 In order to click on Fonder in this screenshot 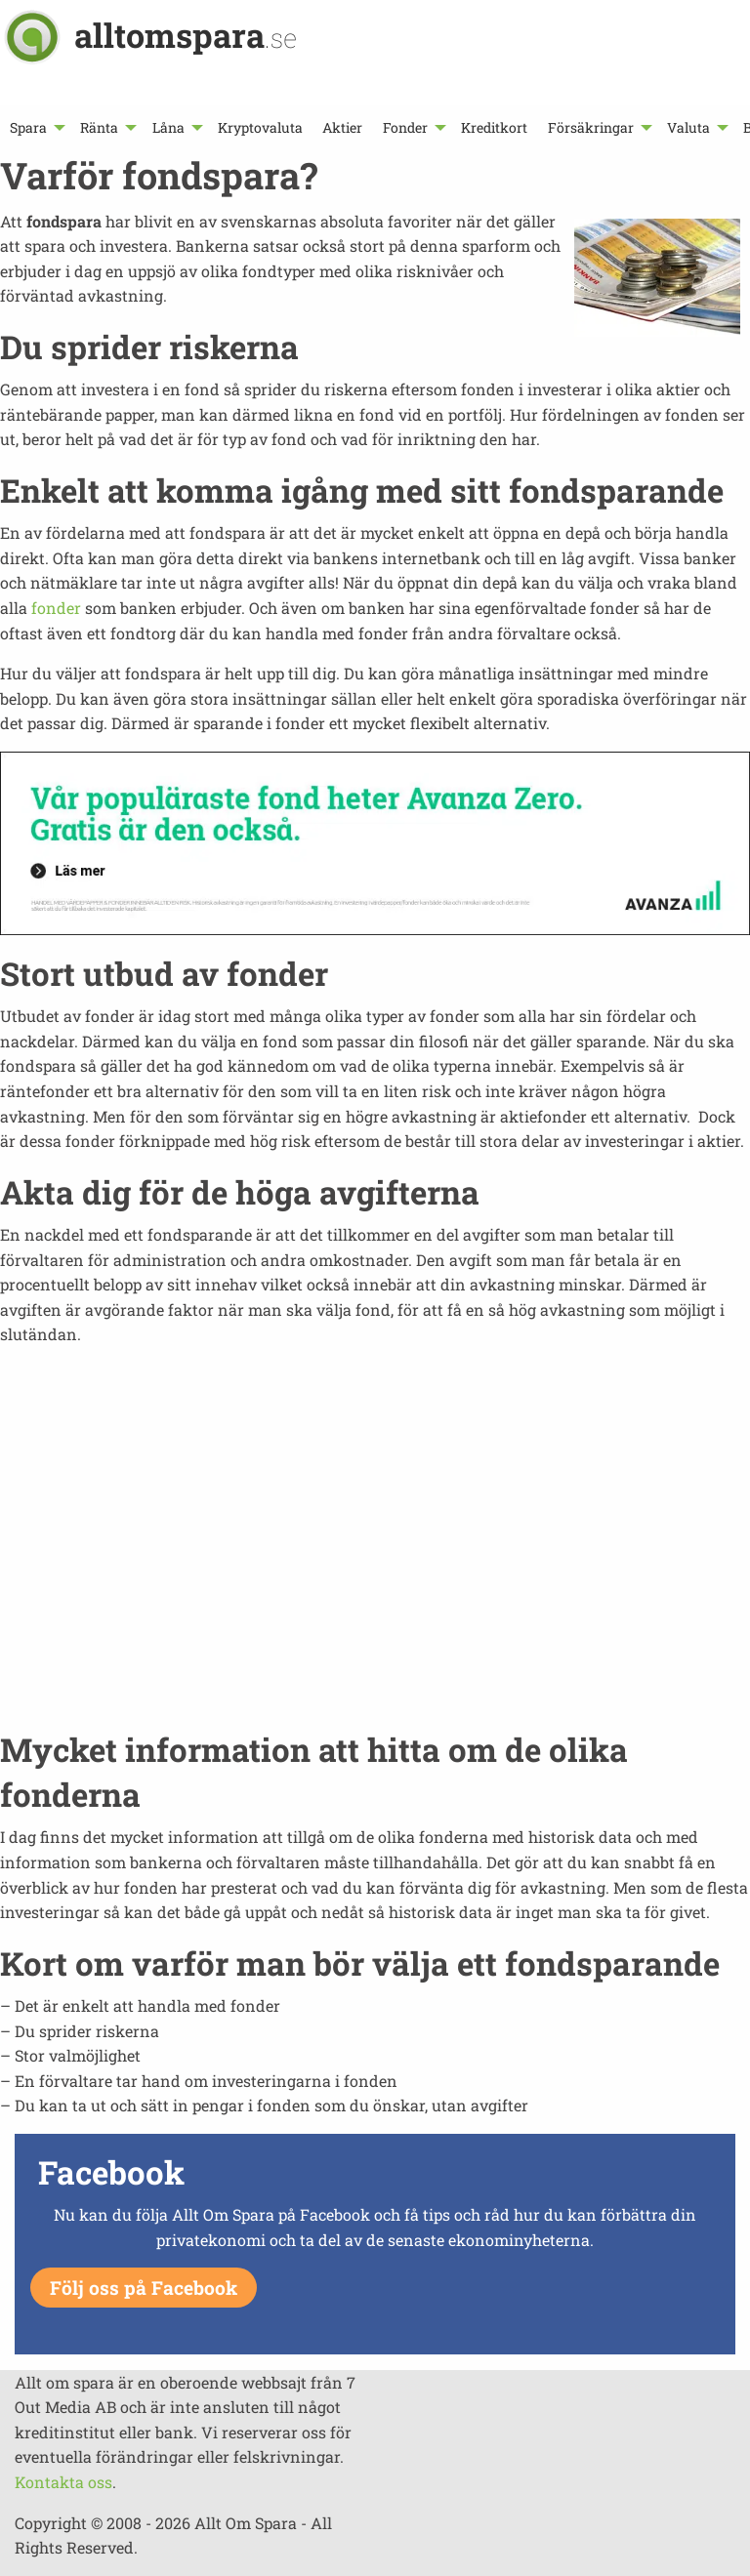, I will do `click(405, 127)`.